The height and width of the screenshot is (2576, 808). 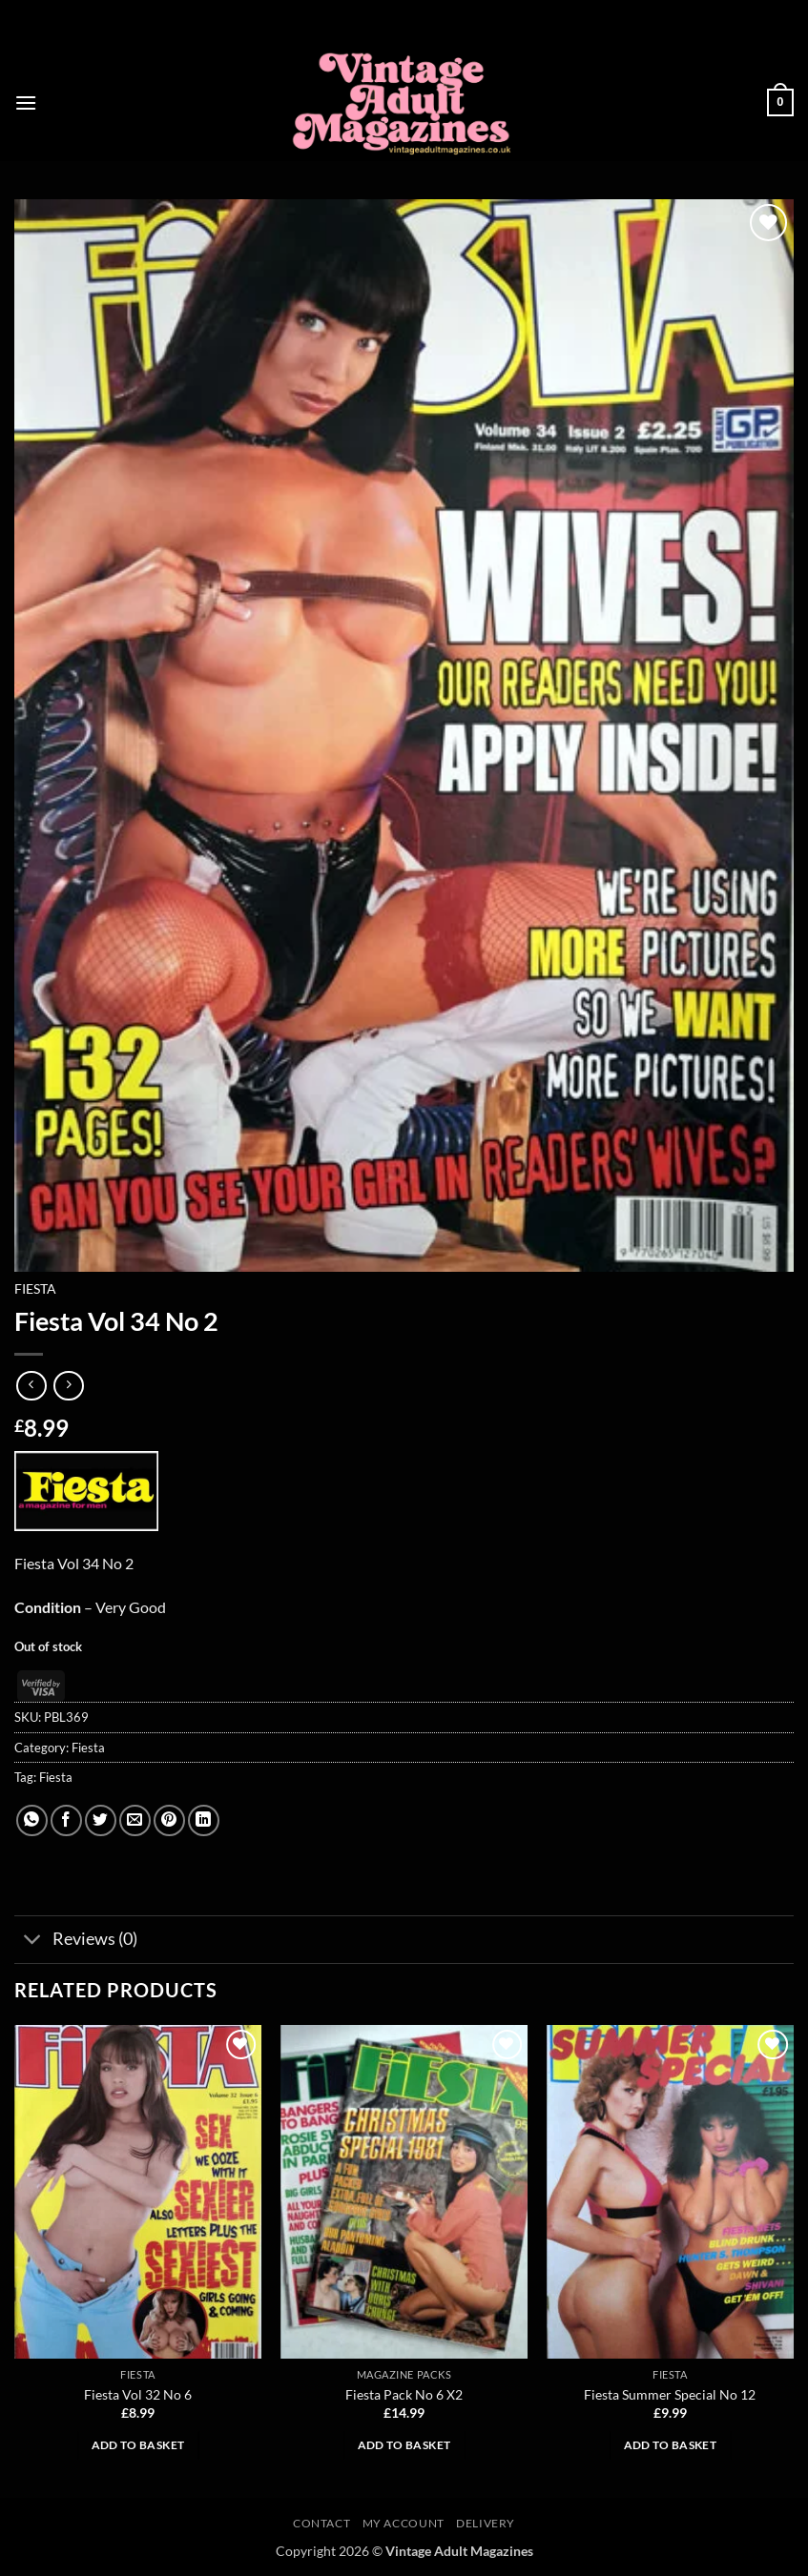 I want to click on [Next product], so click(x=31, y=1385).